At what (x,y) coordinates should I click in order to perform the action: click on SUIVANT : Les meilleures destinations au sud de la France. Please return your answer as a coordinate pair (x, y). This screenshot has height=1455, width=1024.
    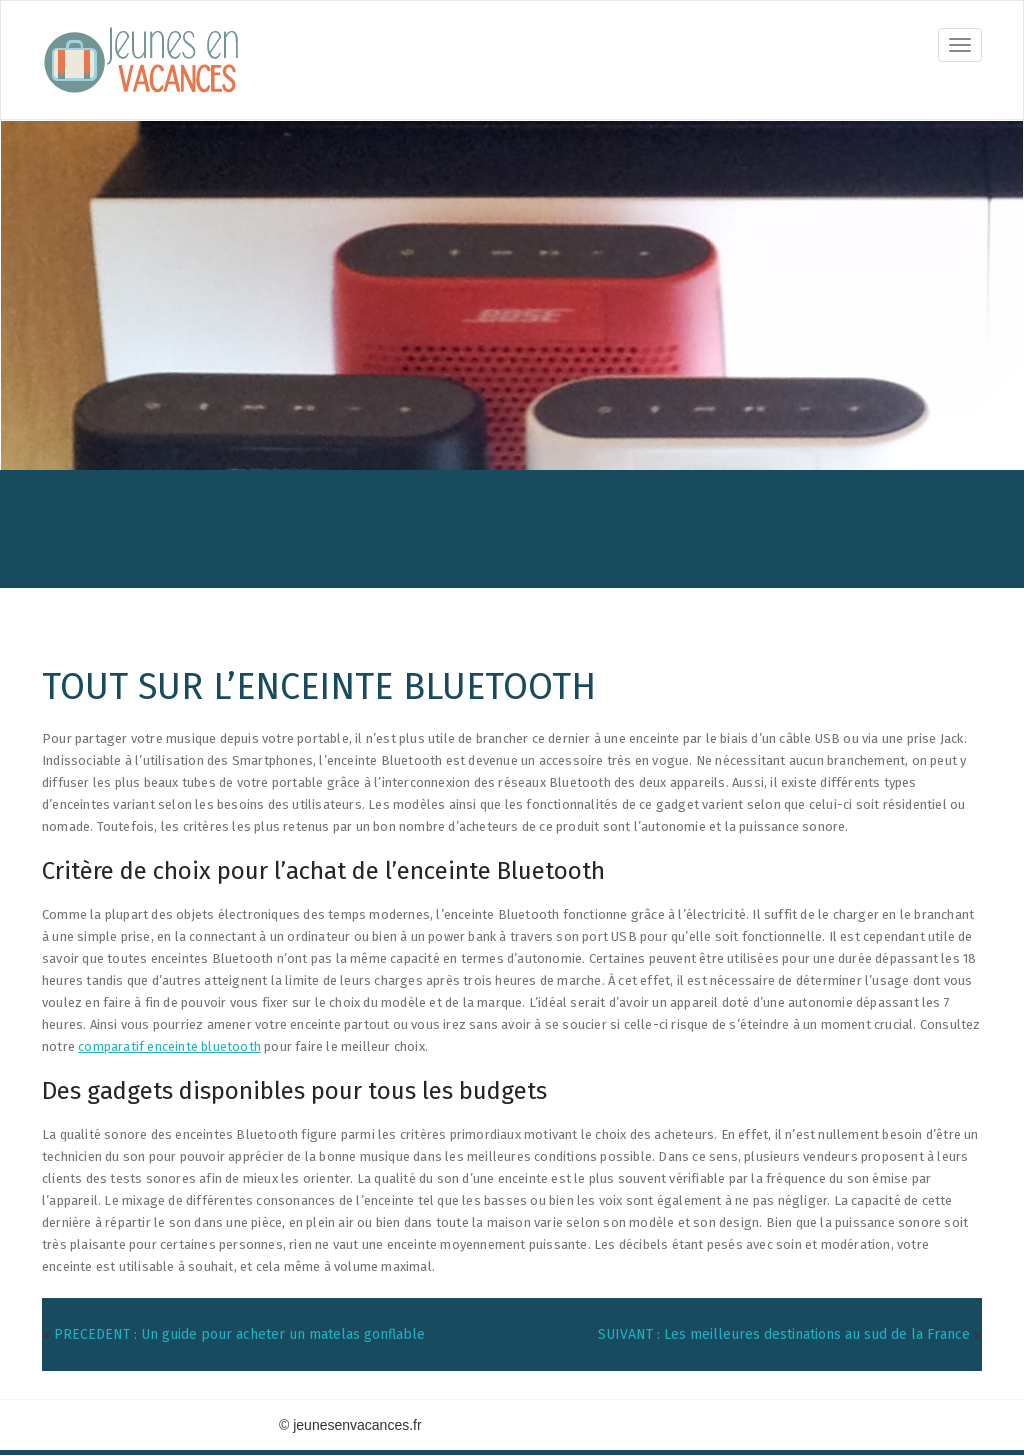
    Looking at the image, I should click on (784, 1334).